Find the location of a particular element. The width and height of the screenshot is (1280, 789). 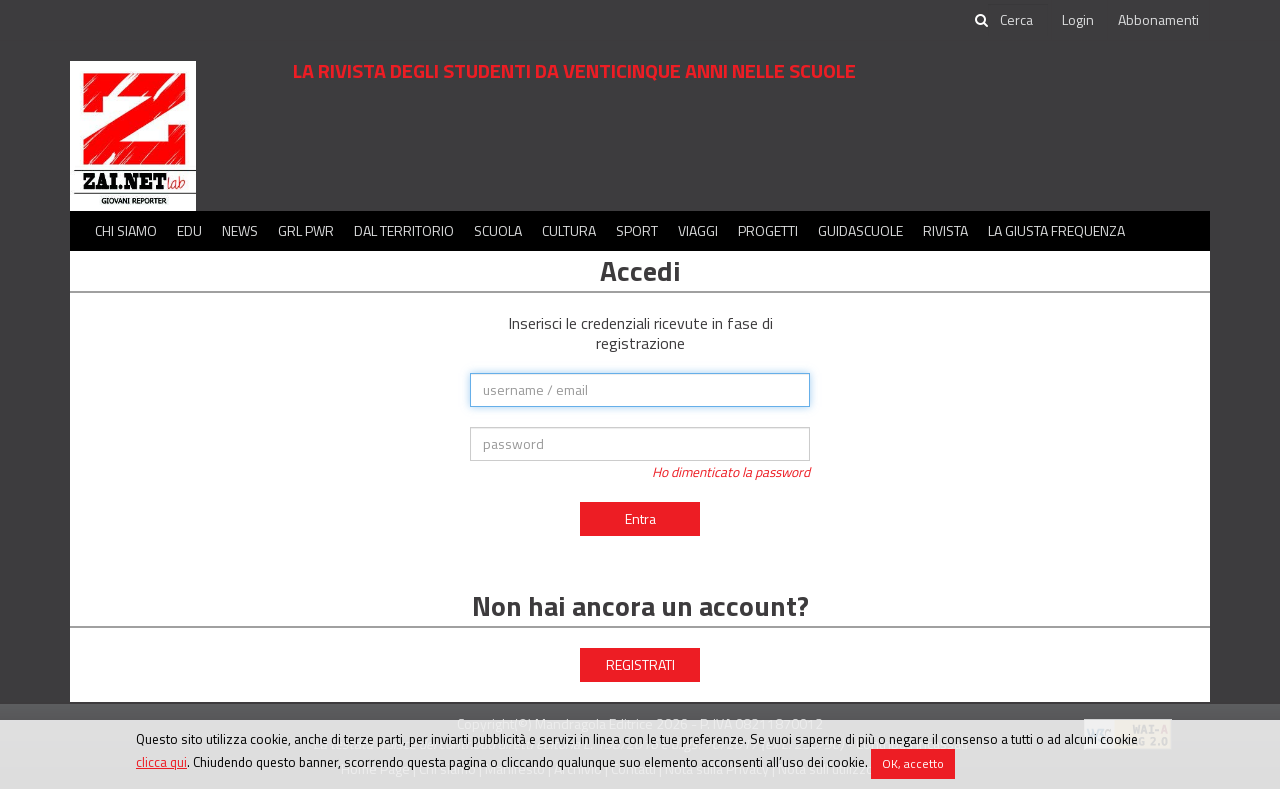

Cultura is located at coordinates (569, 230).